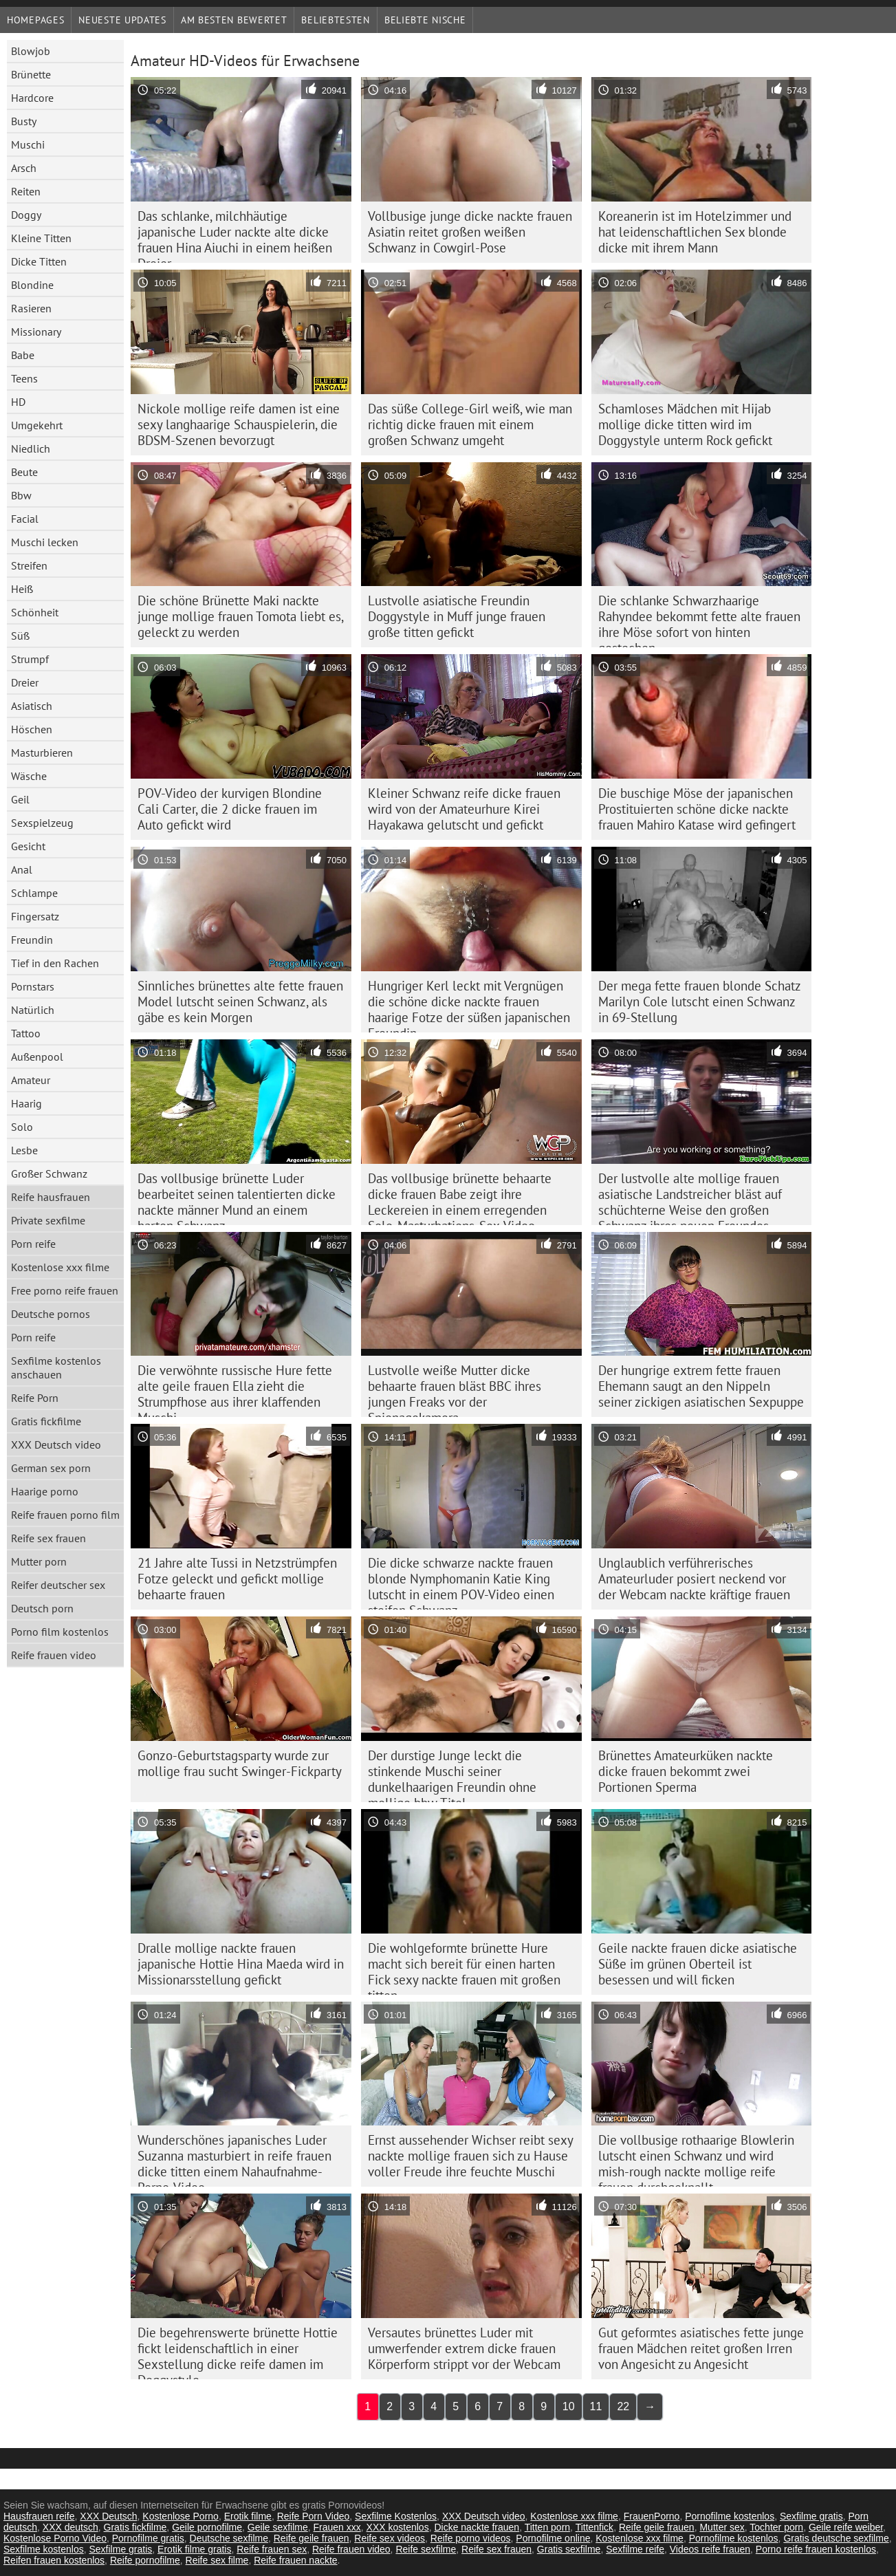 The height and width of the screenshot is (2576, 896). What do you see at coordinates (685, 424) in the screenshot?
I see `Schamloses Mädchen mit Hijab mollige dicke titten wird im Doggystyle unterm Rock gefickt` at bounding box center [685, 424].